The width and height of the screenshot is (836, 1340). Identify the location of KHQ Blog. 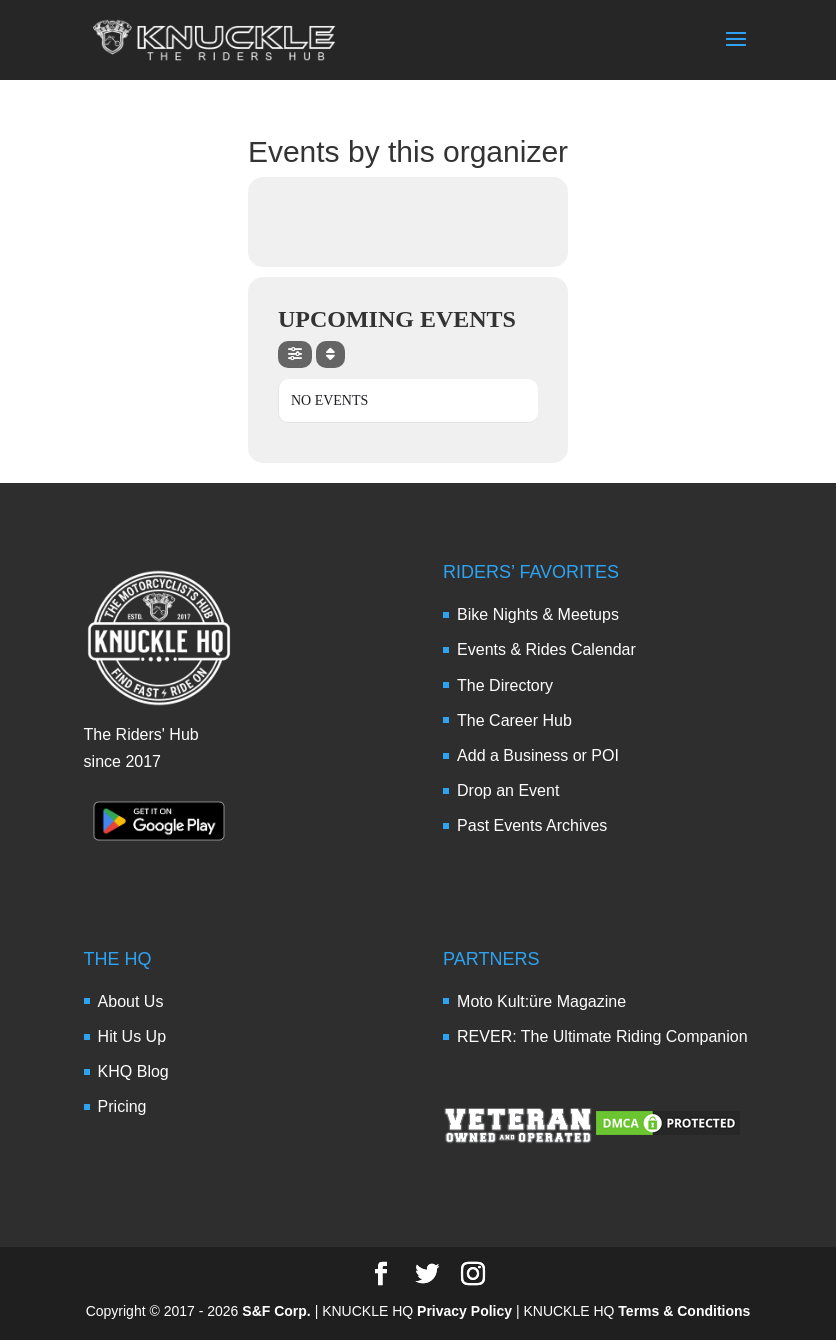
(133, 1071).